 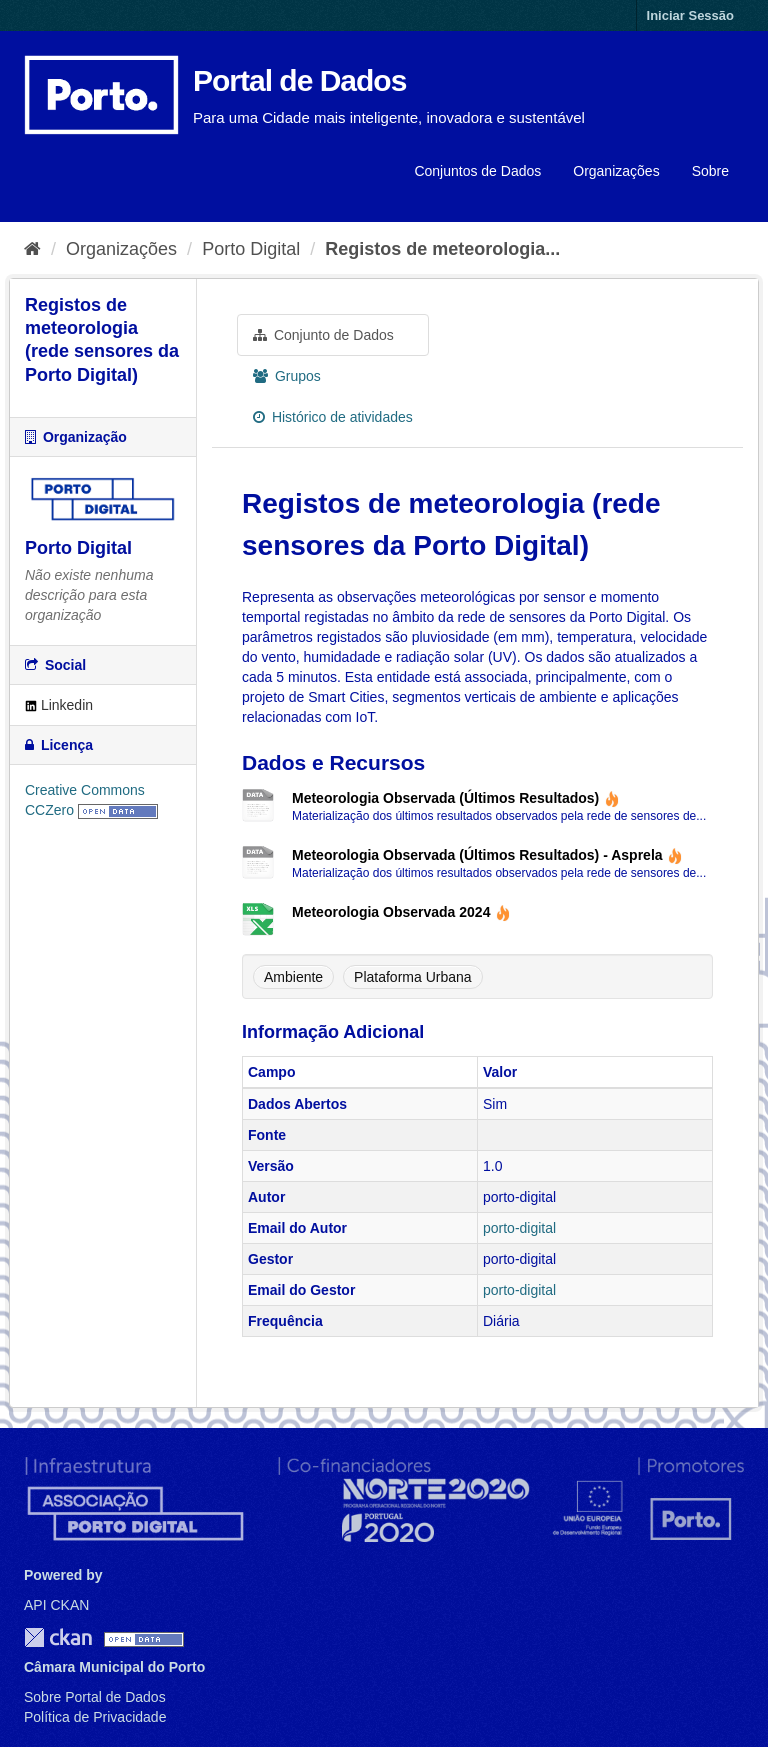 I want to click on Plataforma Urbana, so click(x=413, y=977).